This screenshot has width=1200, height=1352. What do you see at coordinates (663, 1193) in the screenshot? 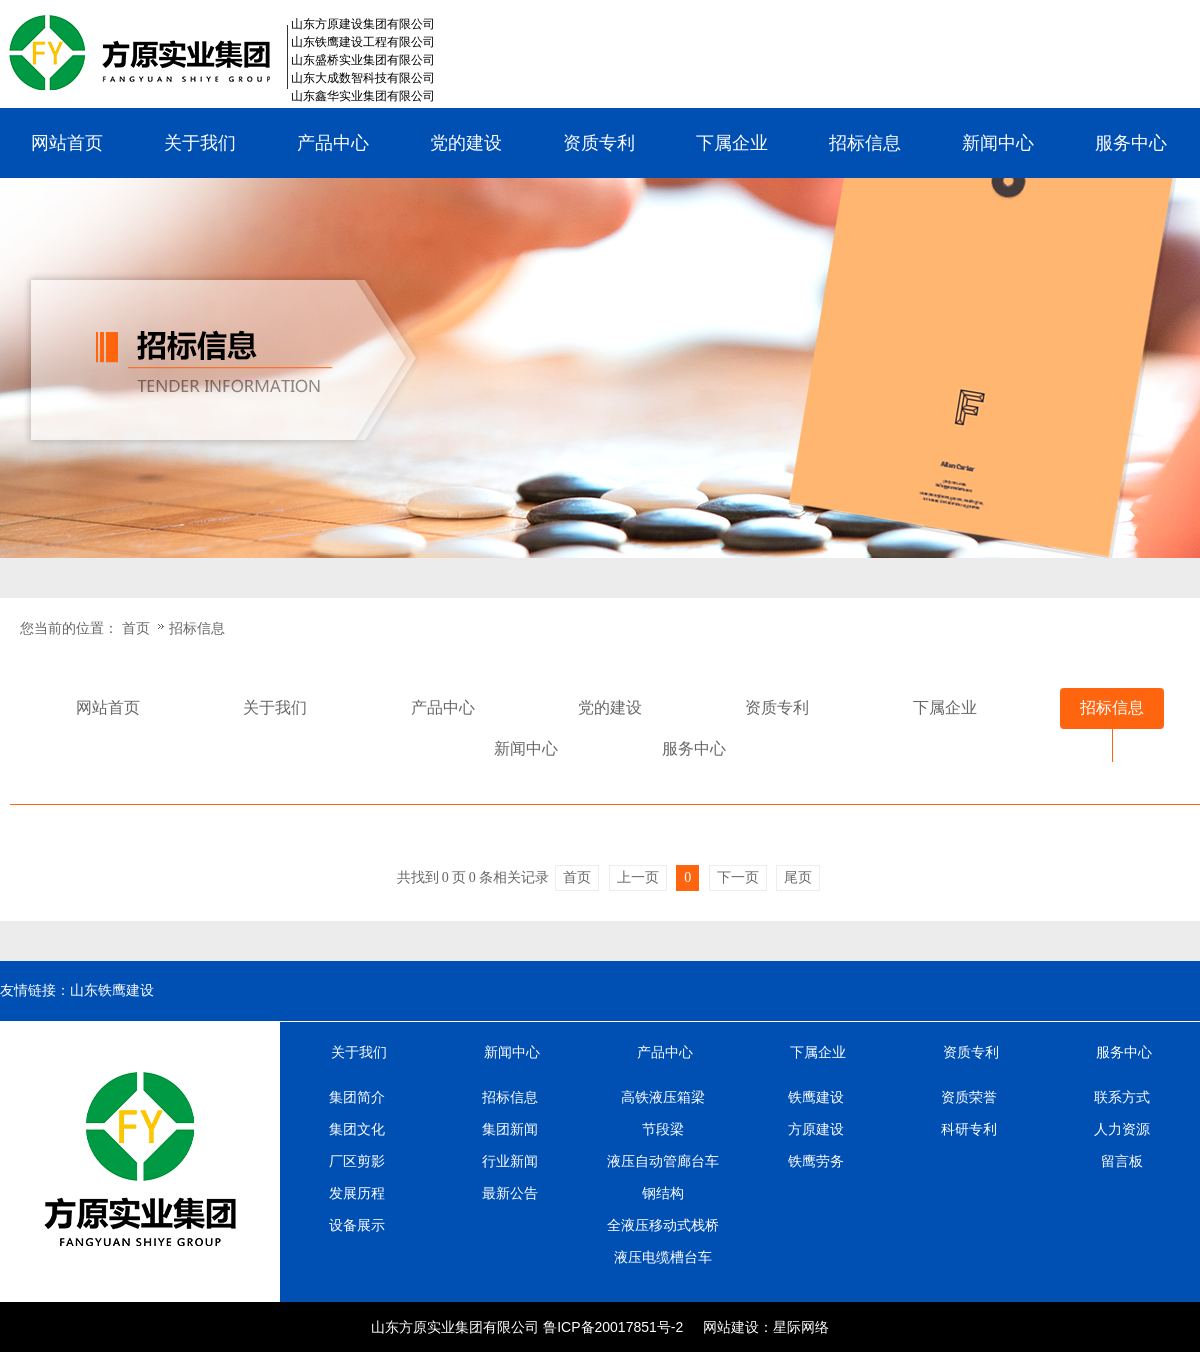
I see `钢结构` at bounding box center [663, 1193].